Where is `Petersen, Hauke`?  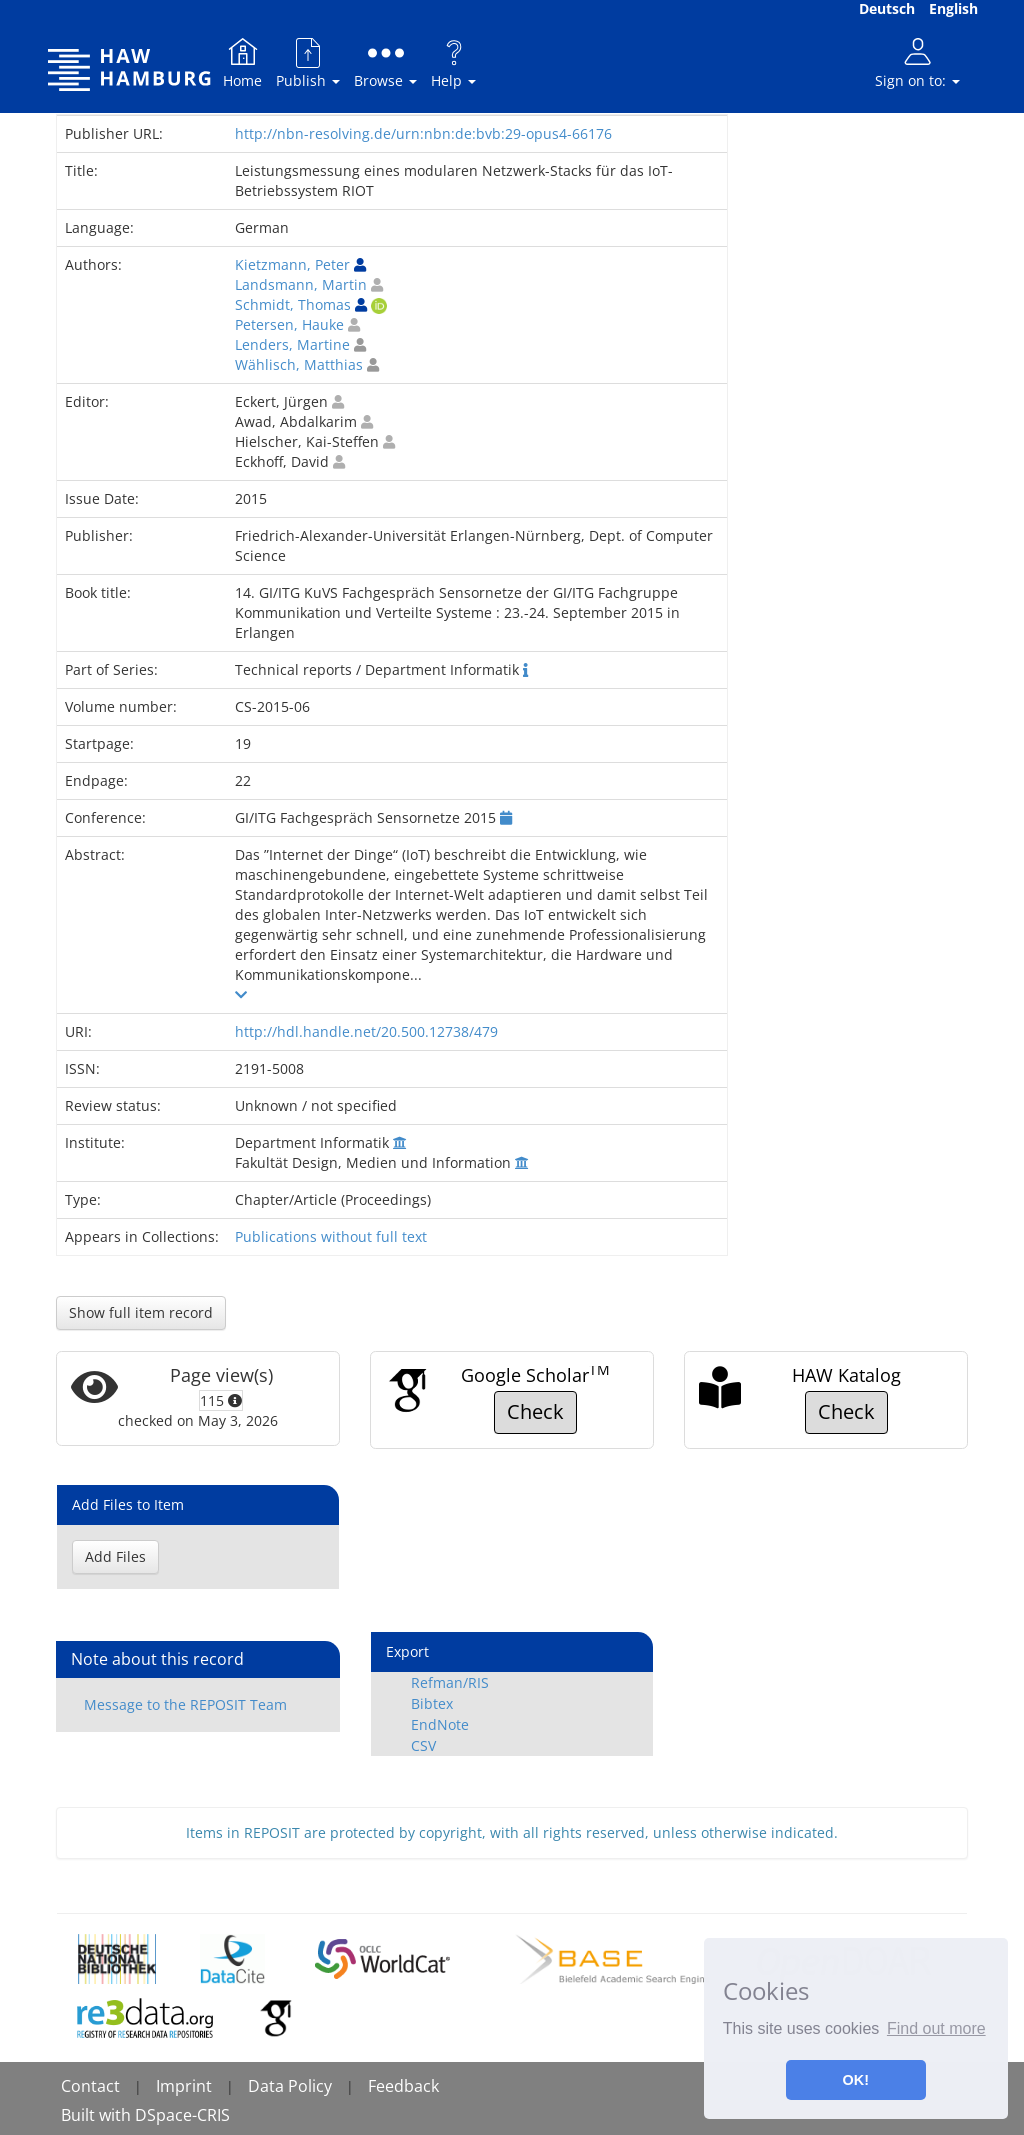 Petersen, Hauke is located at coordinates (289, 324).